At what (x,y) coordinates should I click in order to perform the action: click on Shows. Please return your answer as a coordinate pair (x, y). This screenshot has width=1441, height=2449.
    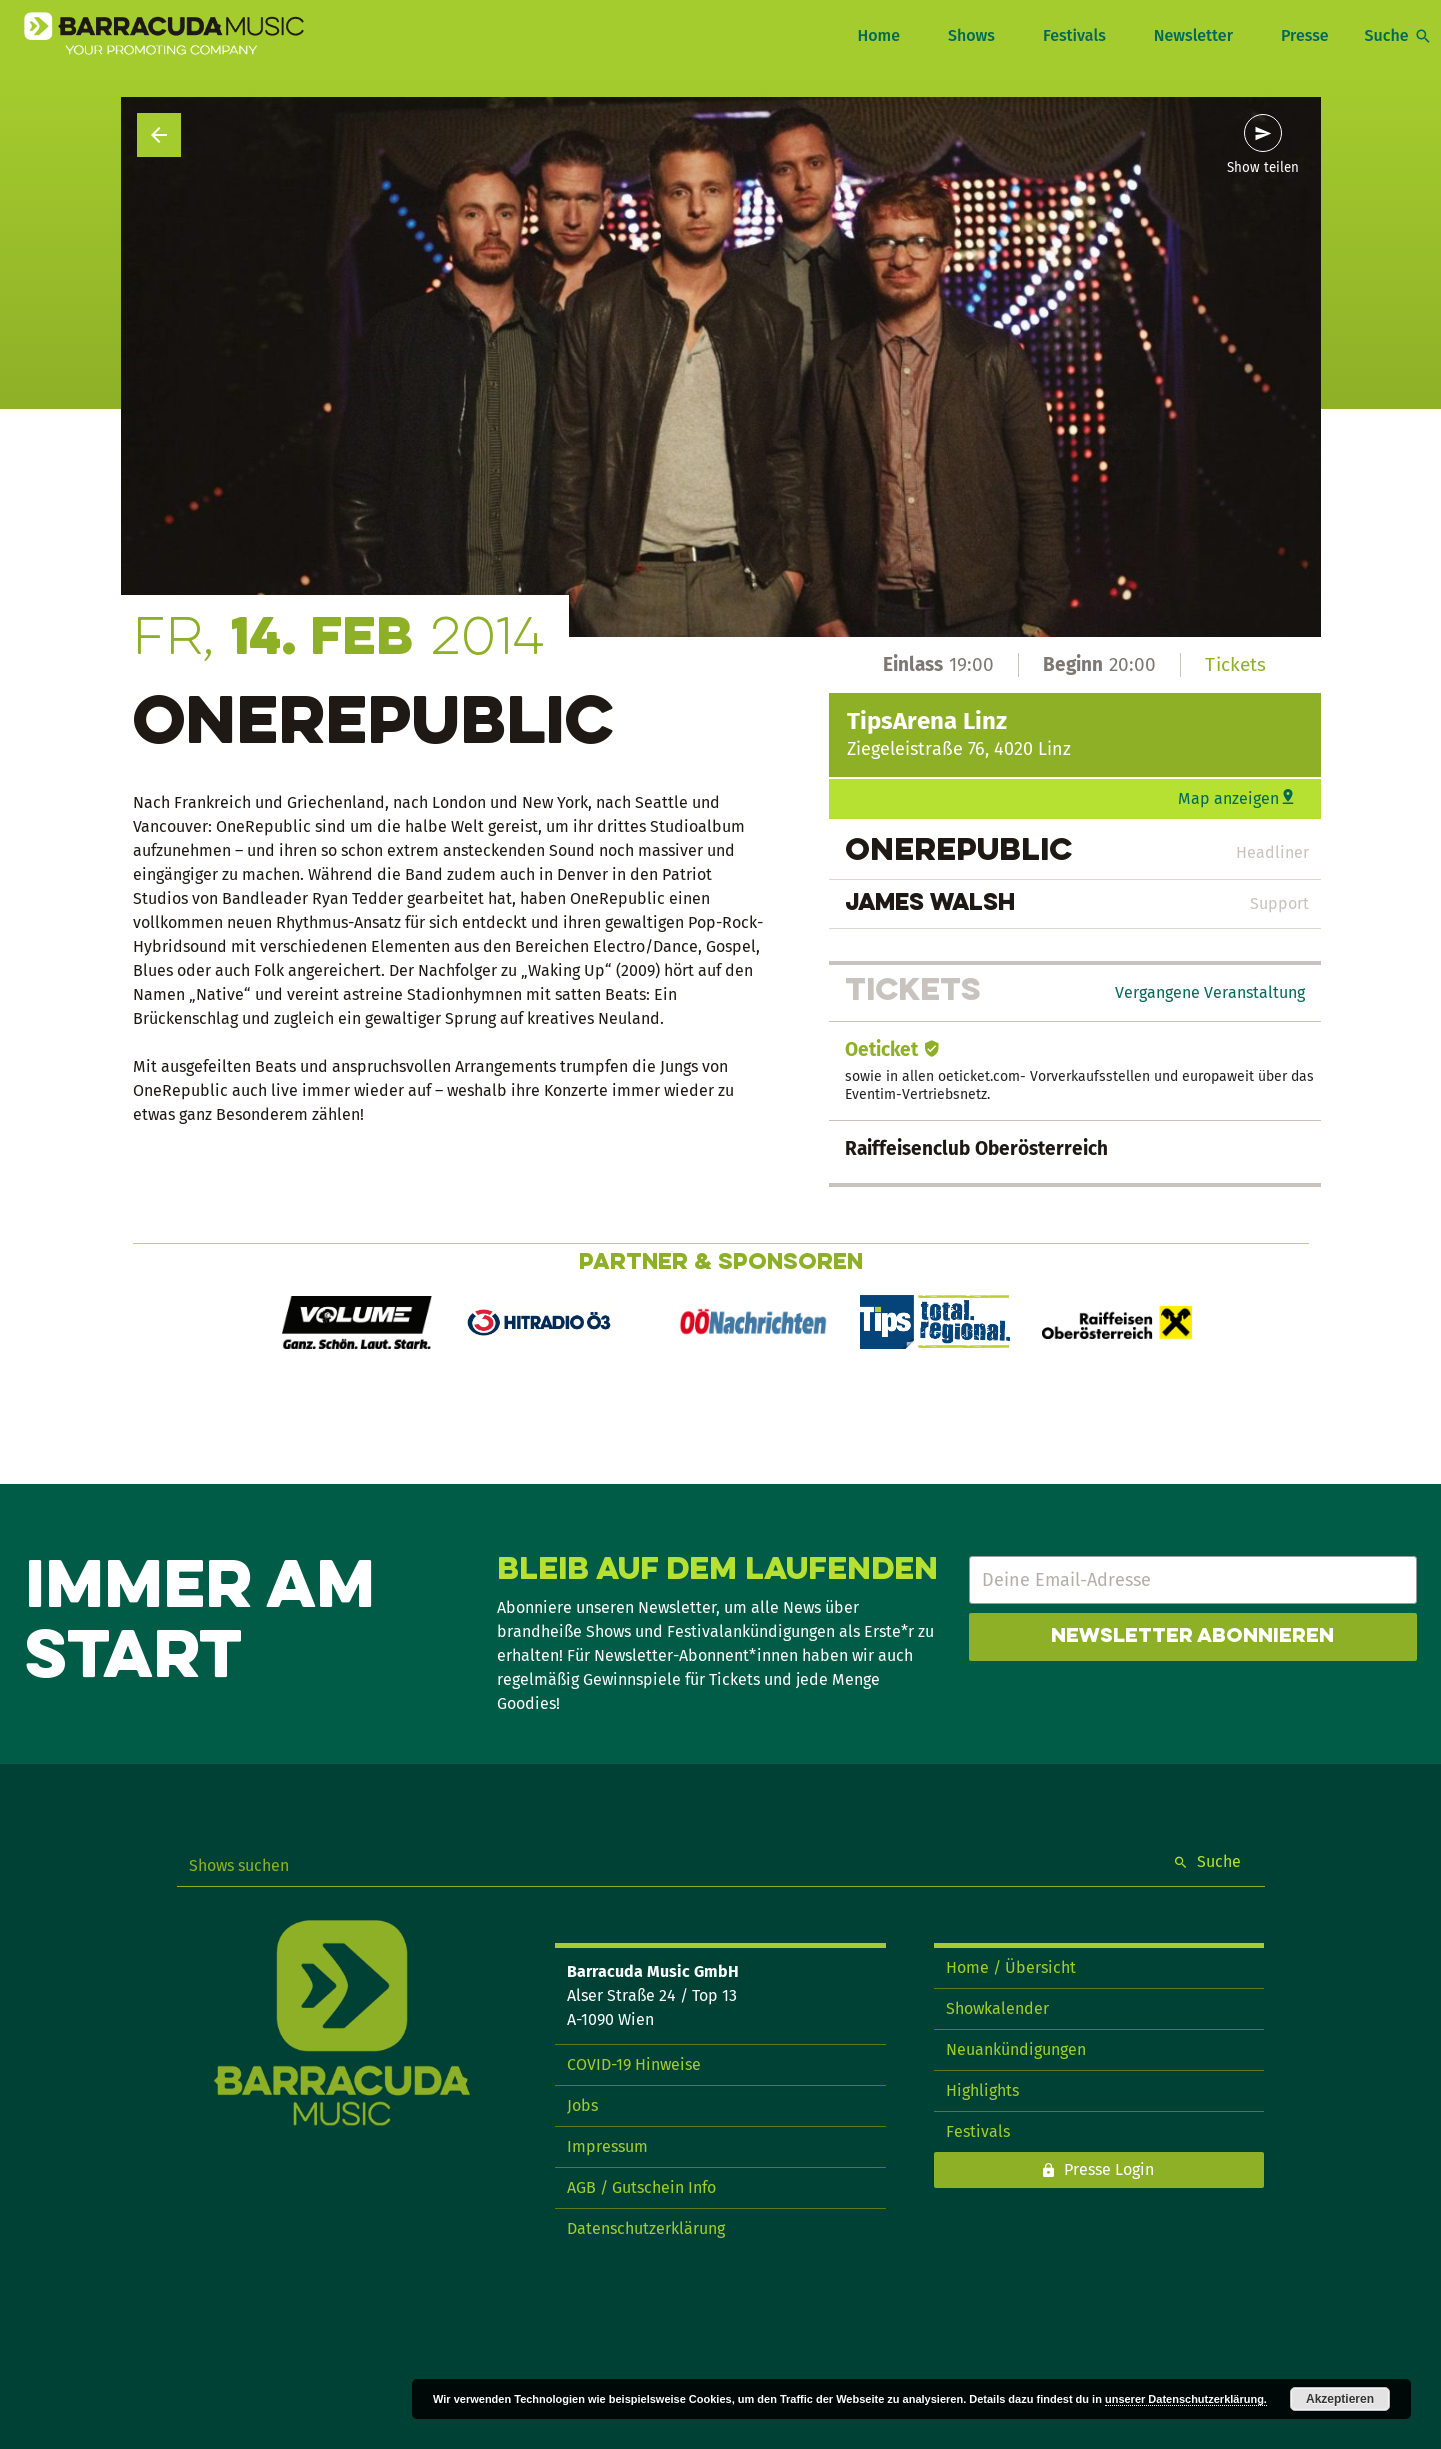
    Looking at the image, I should click on (971, 35).